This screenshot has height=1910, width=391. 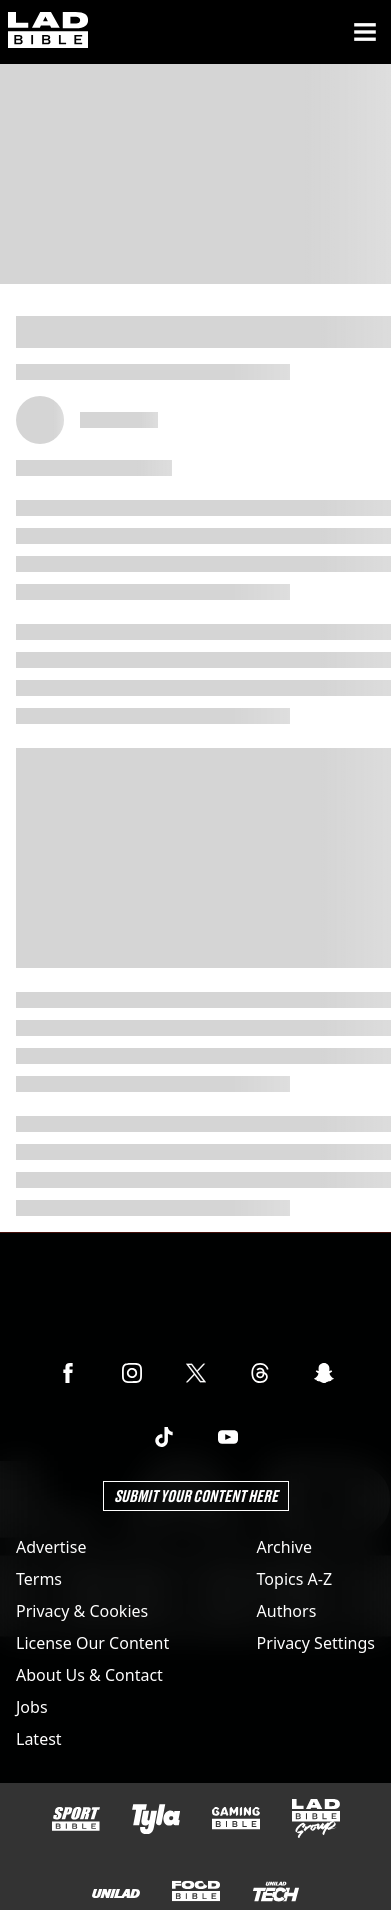 What do you see at coordinates (89, 1675) in the screenshot?
I see `About Us & Contact` at bounding box center [89, 1675].